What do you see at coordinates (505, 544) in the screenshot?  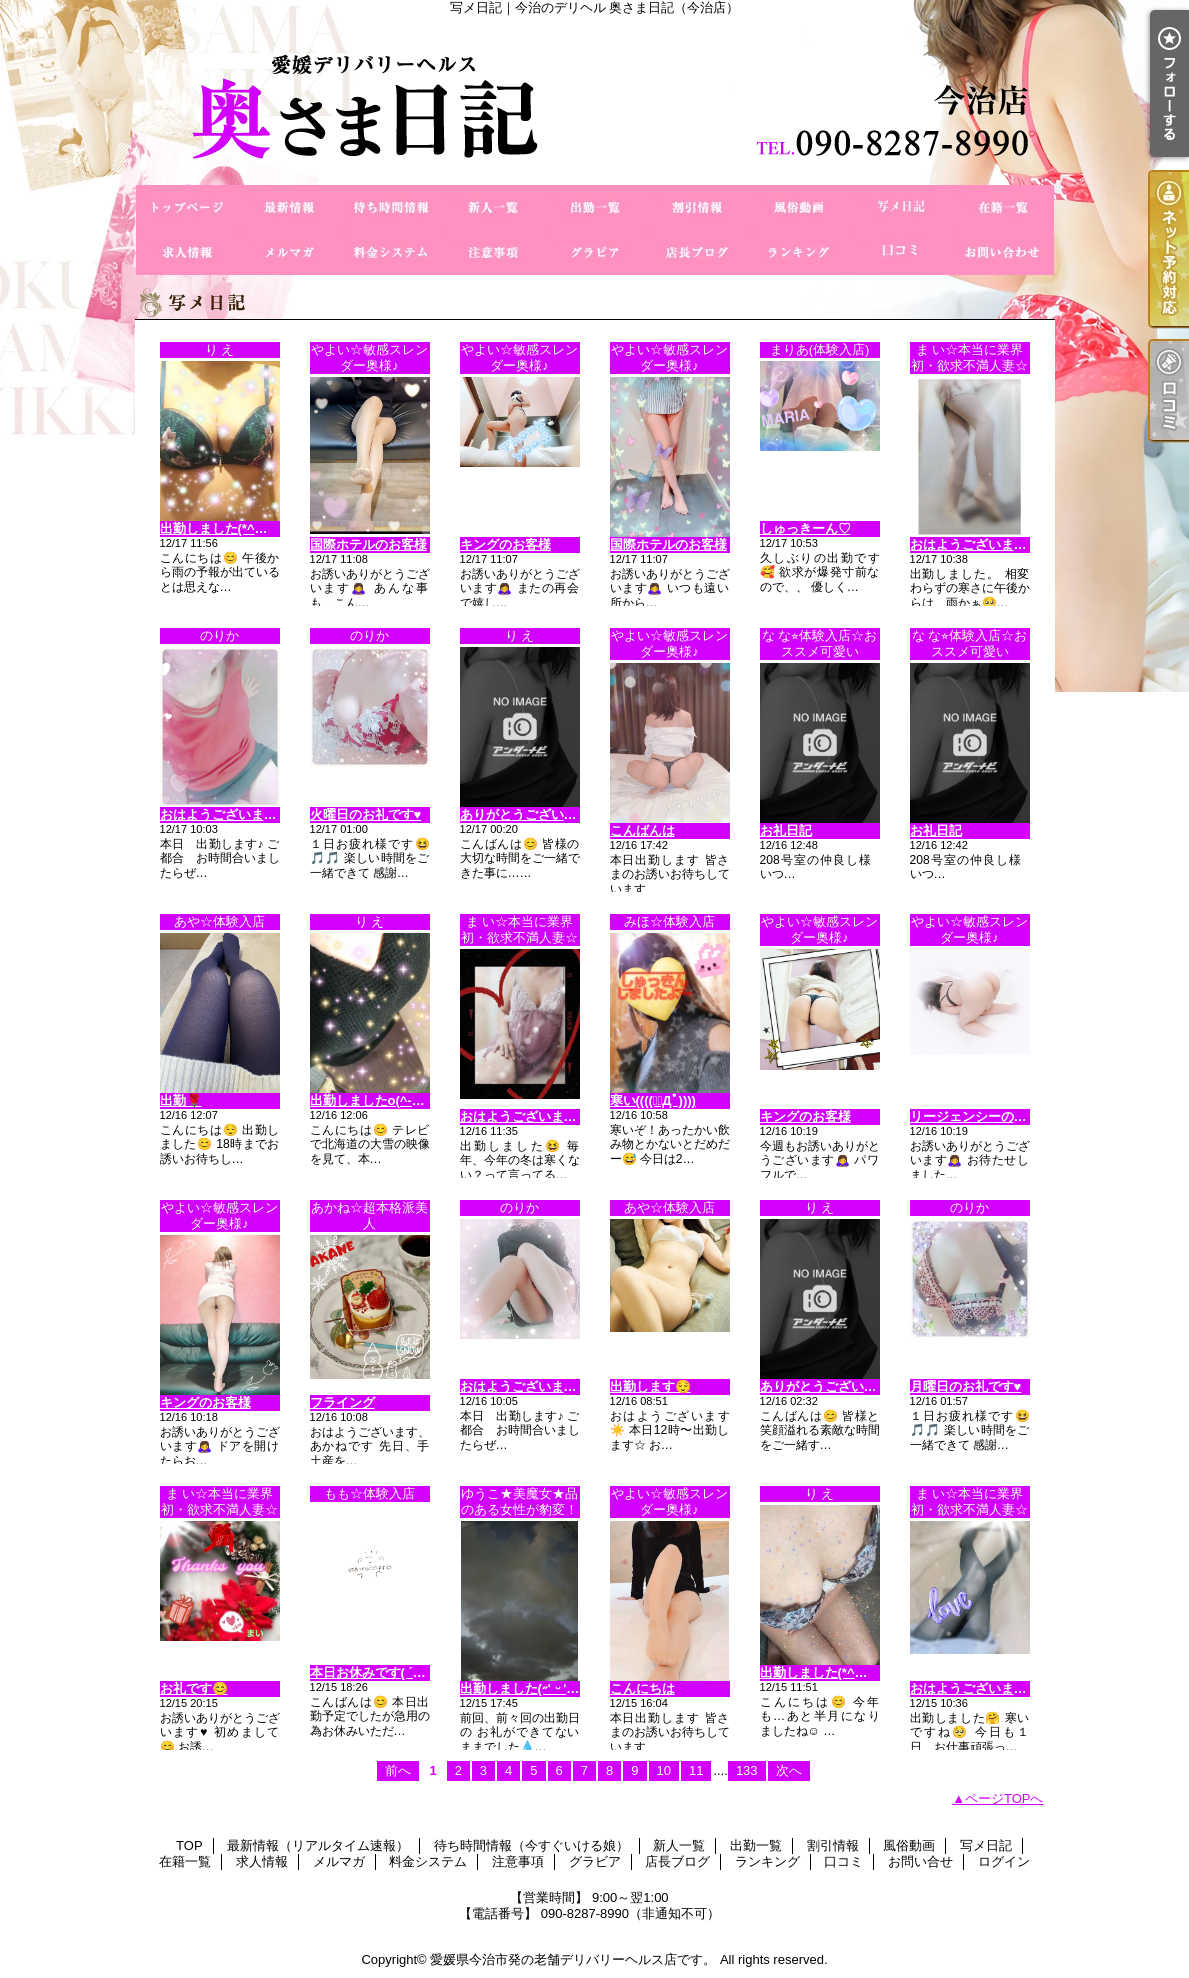 I see `キングのお客様` at bounding box center [505, 544].